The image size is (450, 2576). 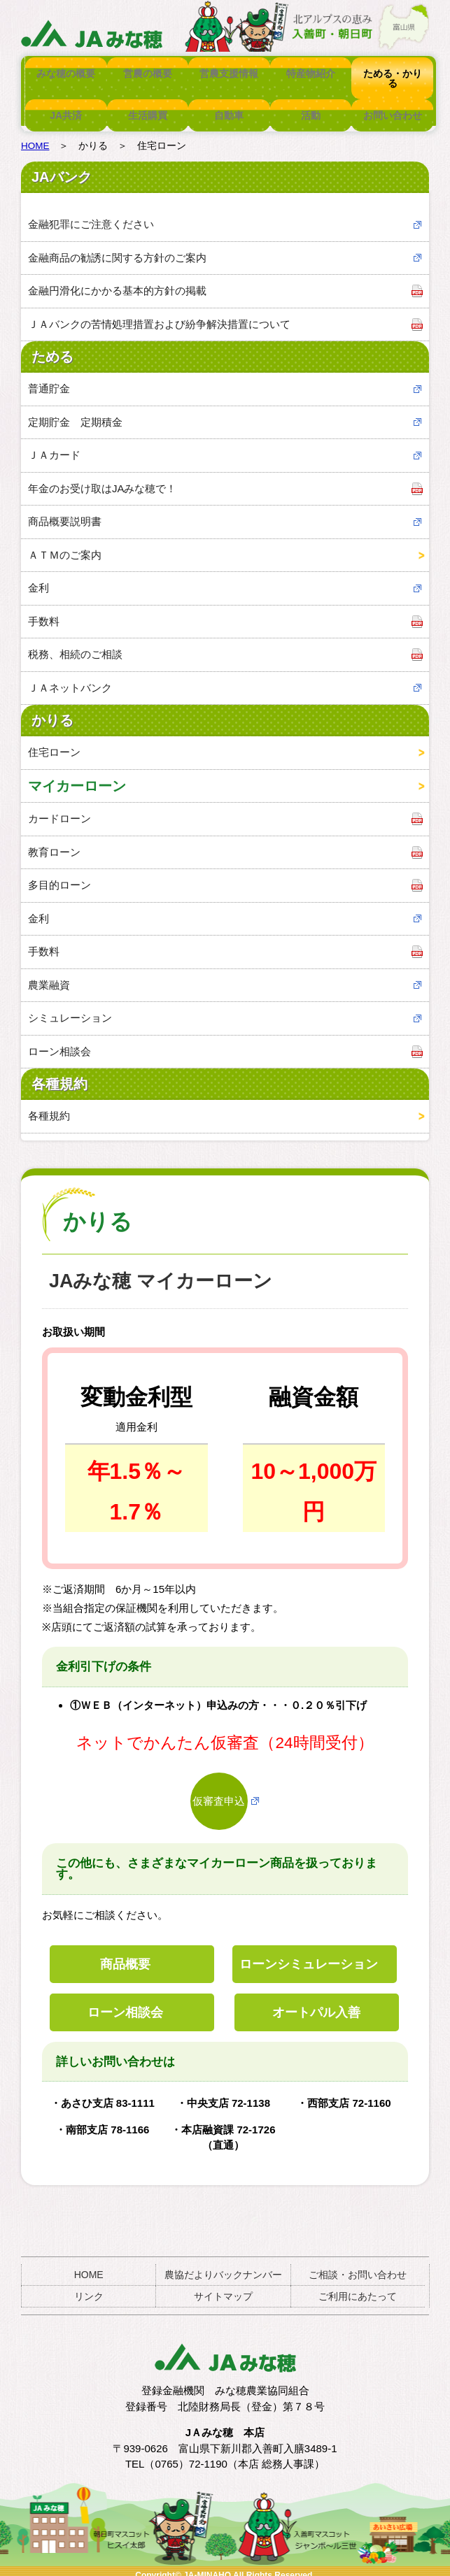 I want to click on ローン相談会, so click(x=59, y=1043).